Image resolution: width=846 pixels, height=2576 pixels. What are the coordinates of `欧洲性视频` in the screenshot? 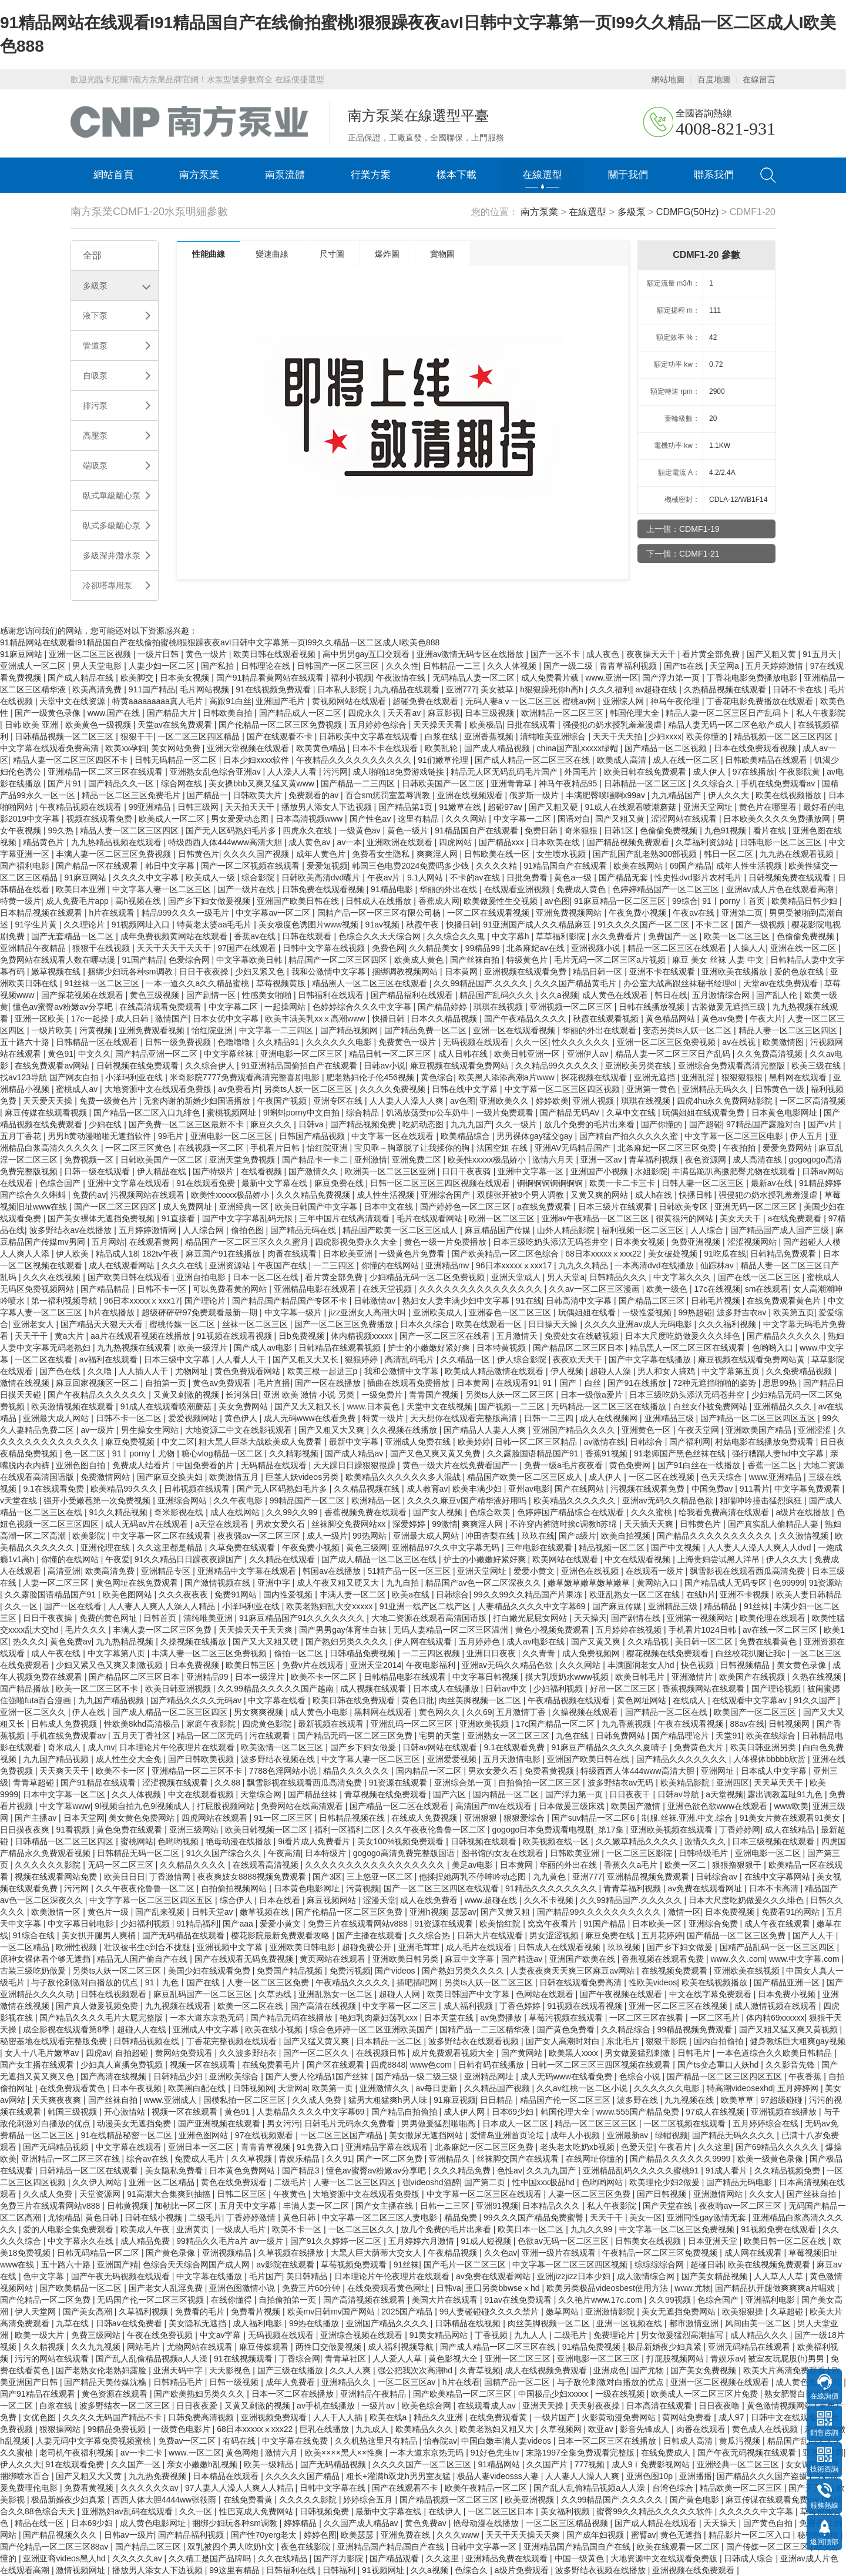 It's located at (77, 1947).